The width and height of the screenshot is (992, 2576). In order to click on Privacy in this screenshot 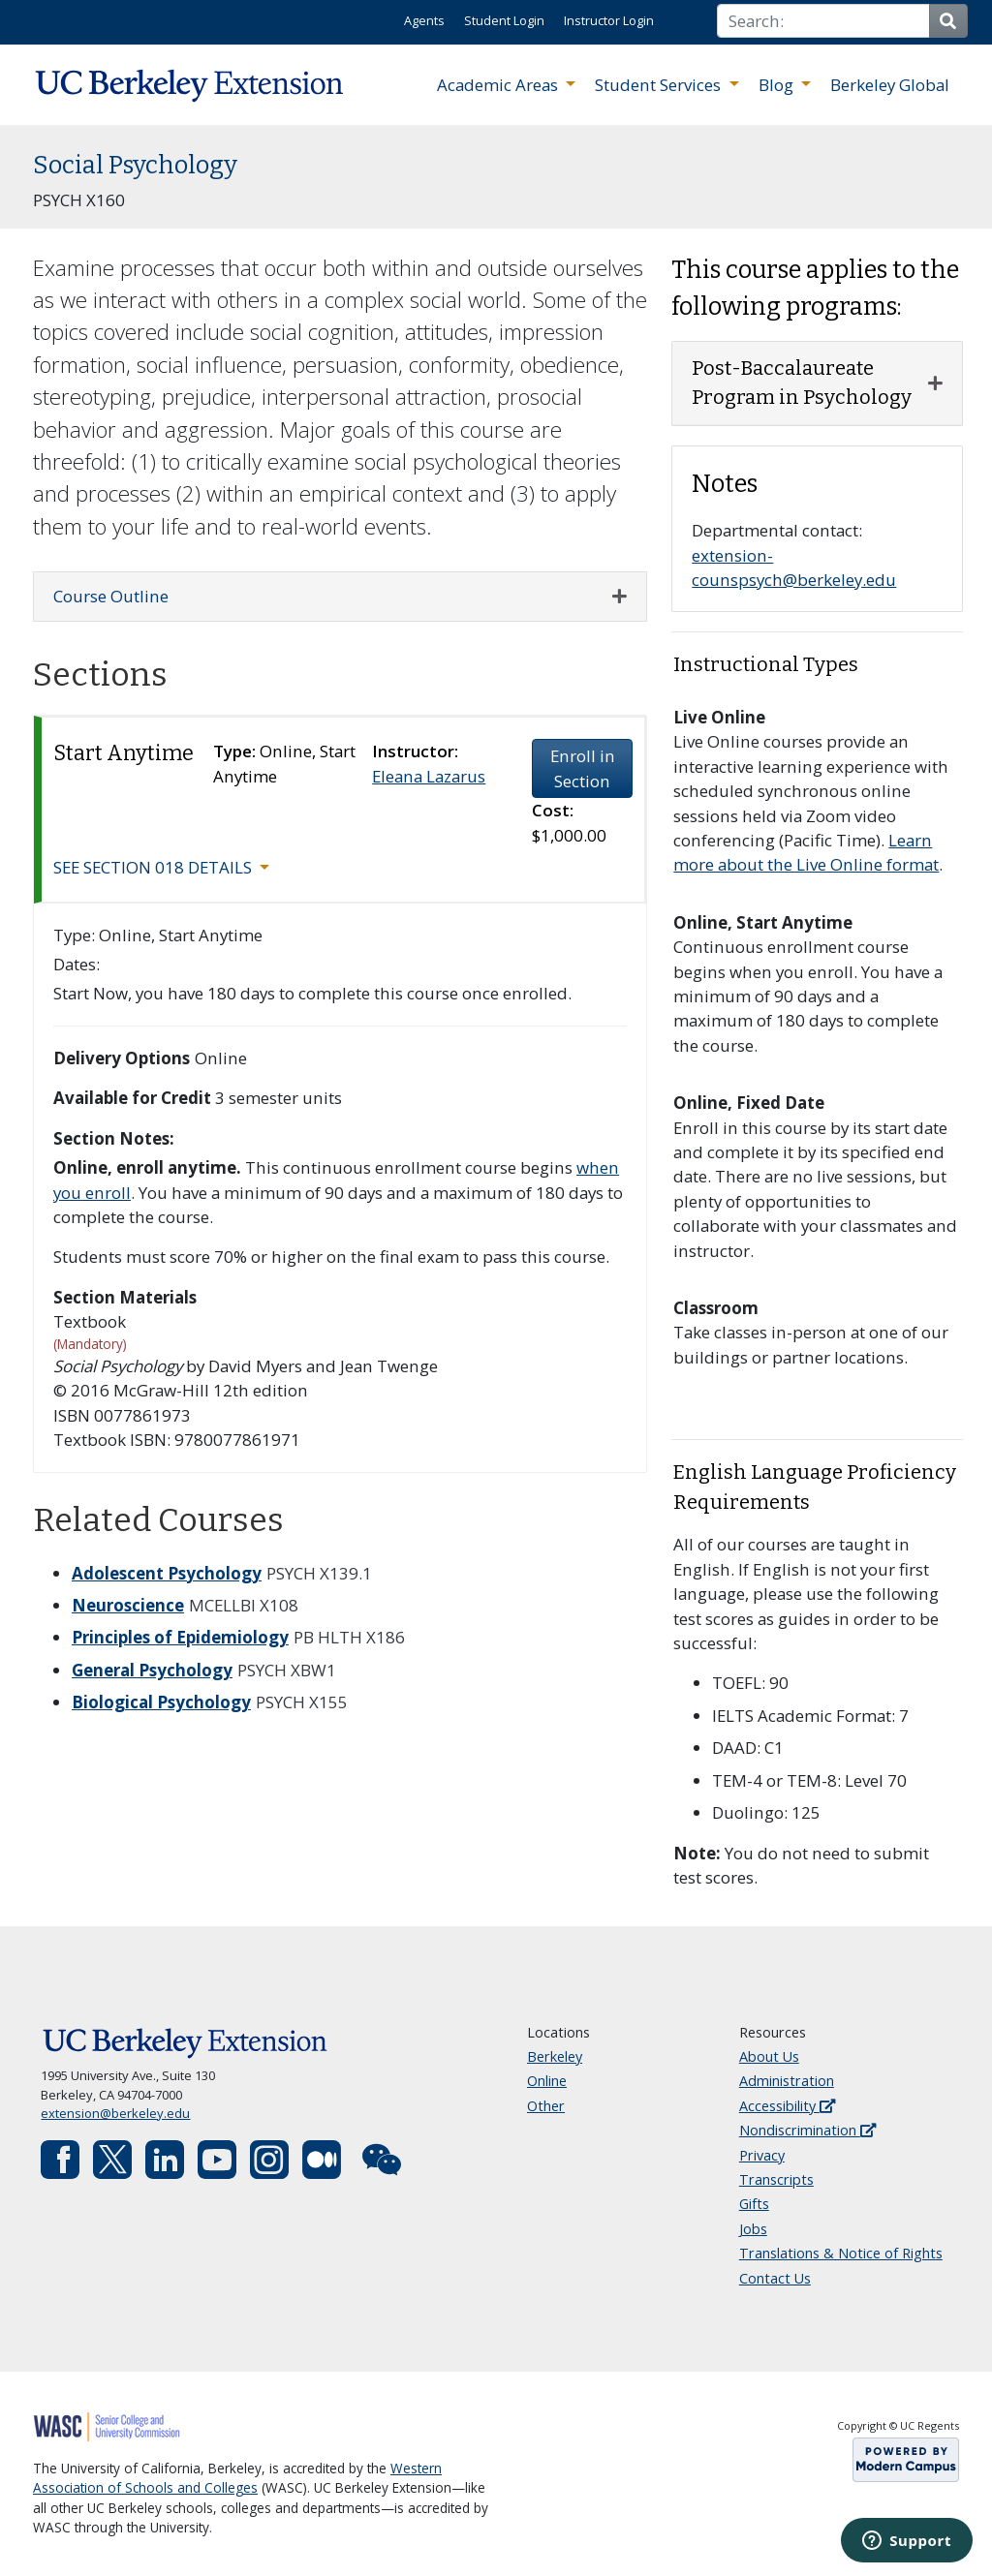, I will do `click(762, 2155)`.